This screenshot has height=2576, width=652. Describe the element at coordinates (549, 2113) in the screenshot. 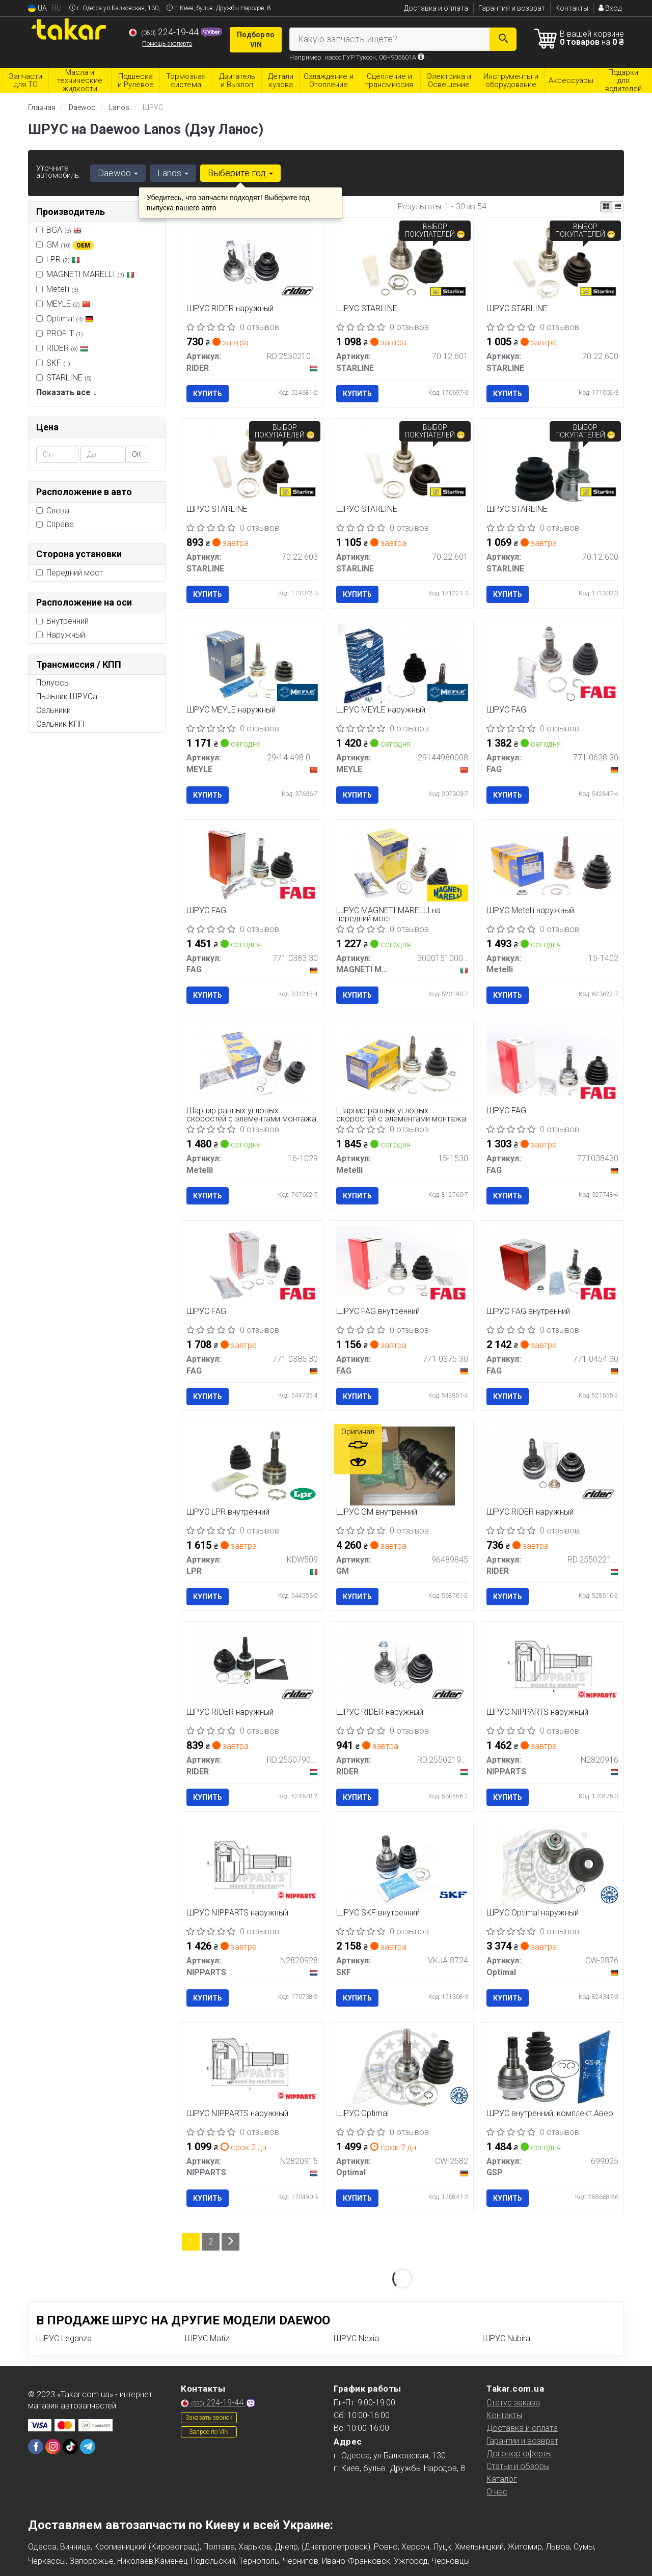

I see `ШРУС внутренний, комплект Авео` at that location.